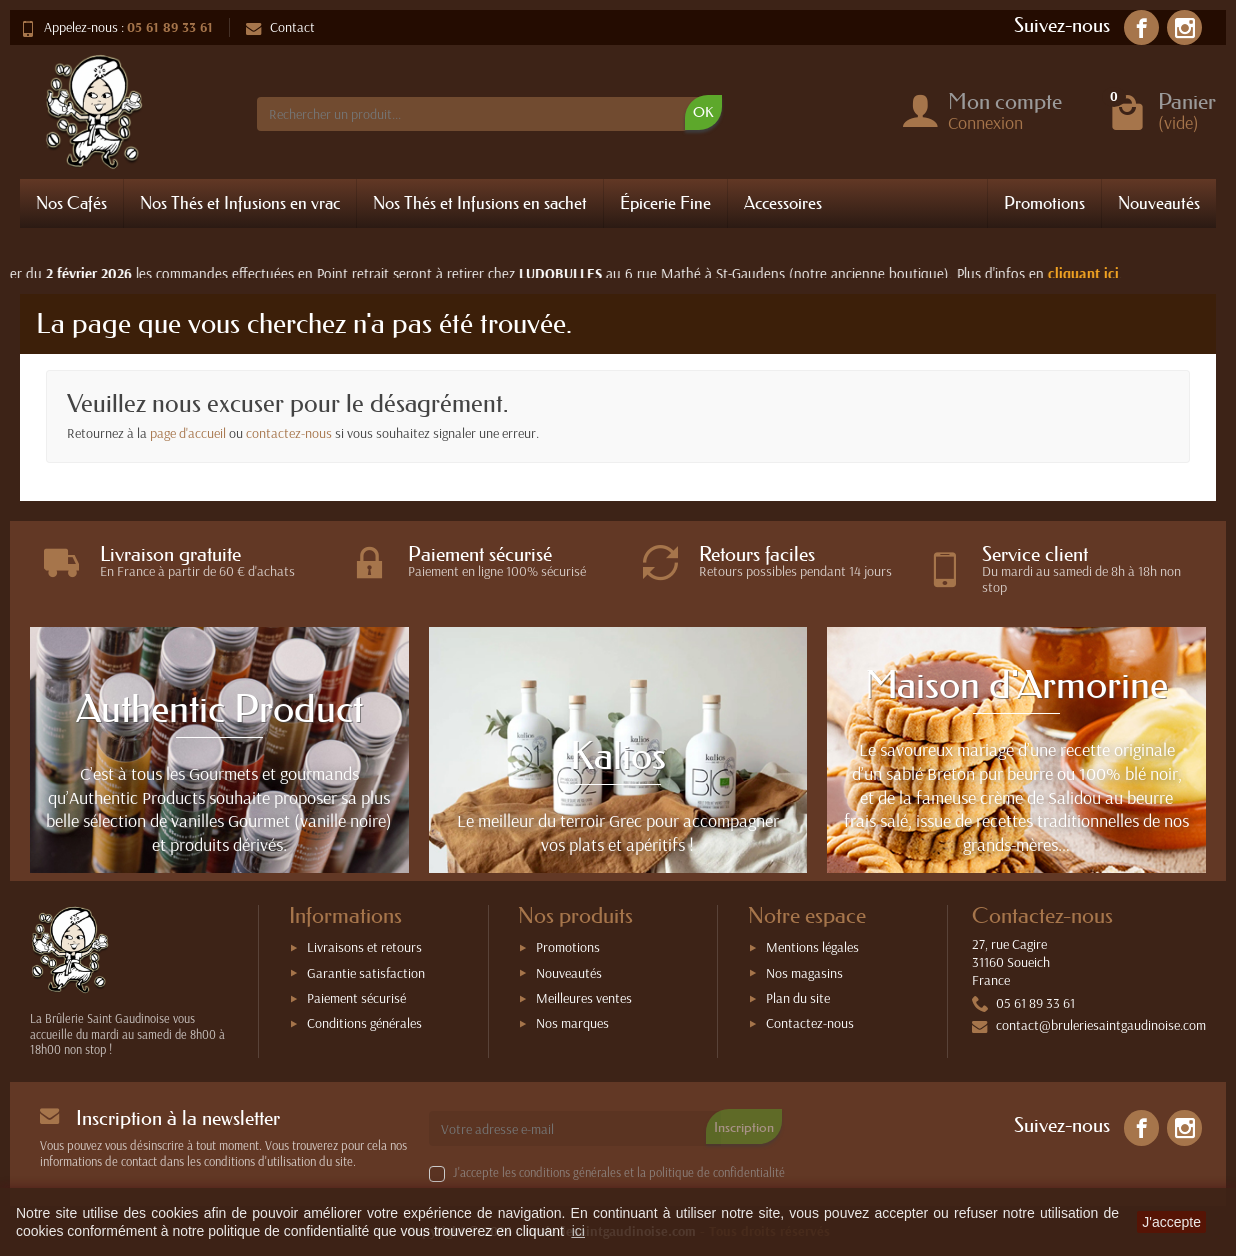 The width and height of the screenshot is (1236, 1256). What do you see at coordinates (188, 433) in the screenshot?
I see `page d'accueil` at bounding box center [188, 433].